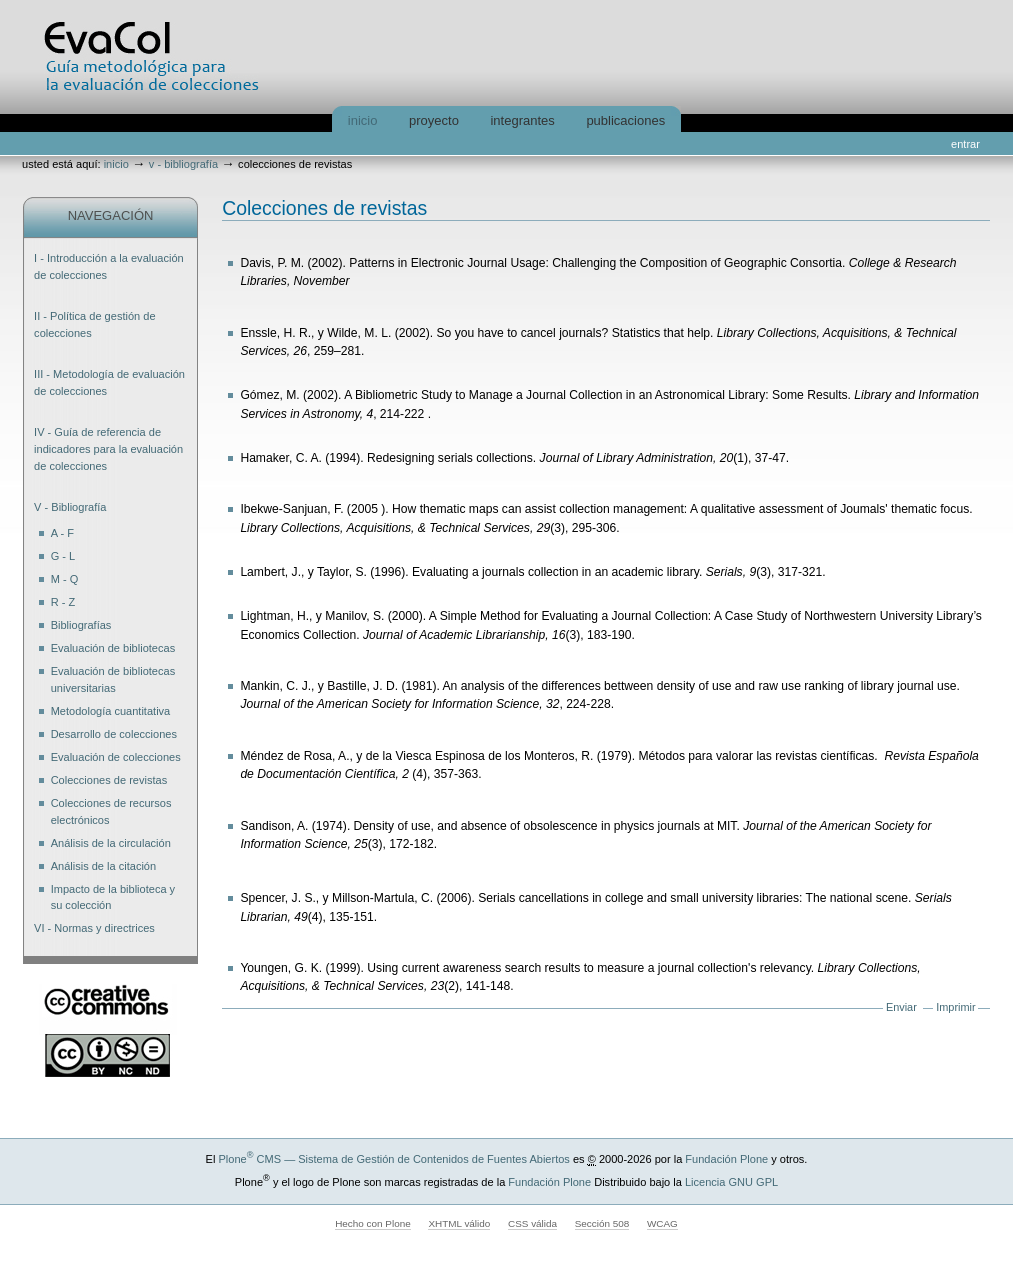 This screenshot has width=1013, height=1266. Describe the element at coordinates (108, 449) in the screenshot. I see `IV - Guía de referencia de indicadores para la evaluación de colecciones` at that location.